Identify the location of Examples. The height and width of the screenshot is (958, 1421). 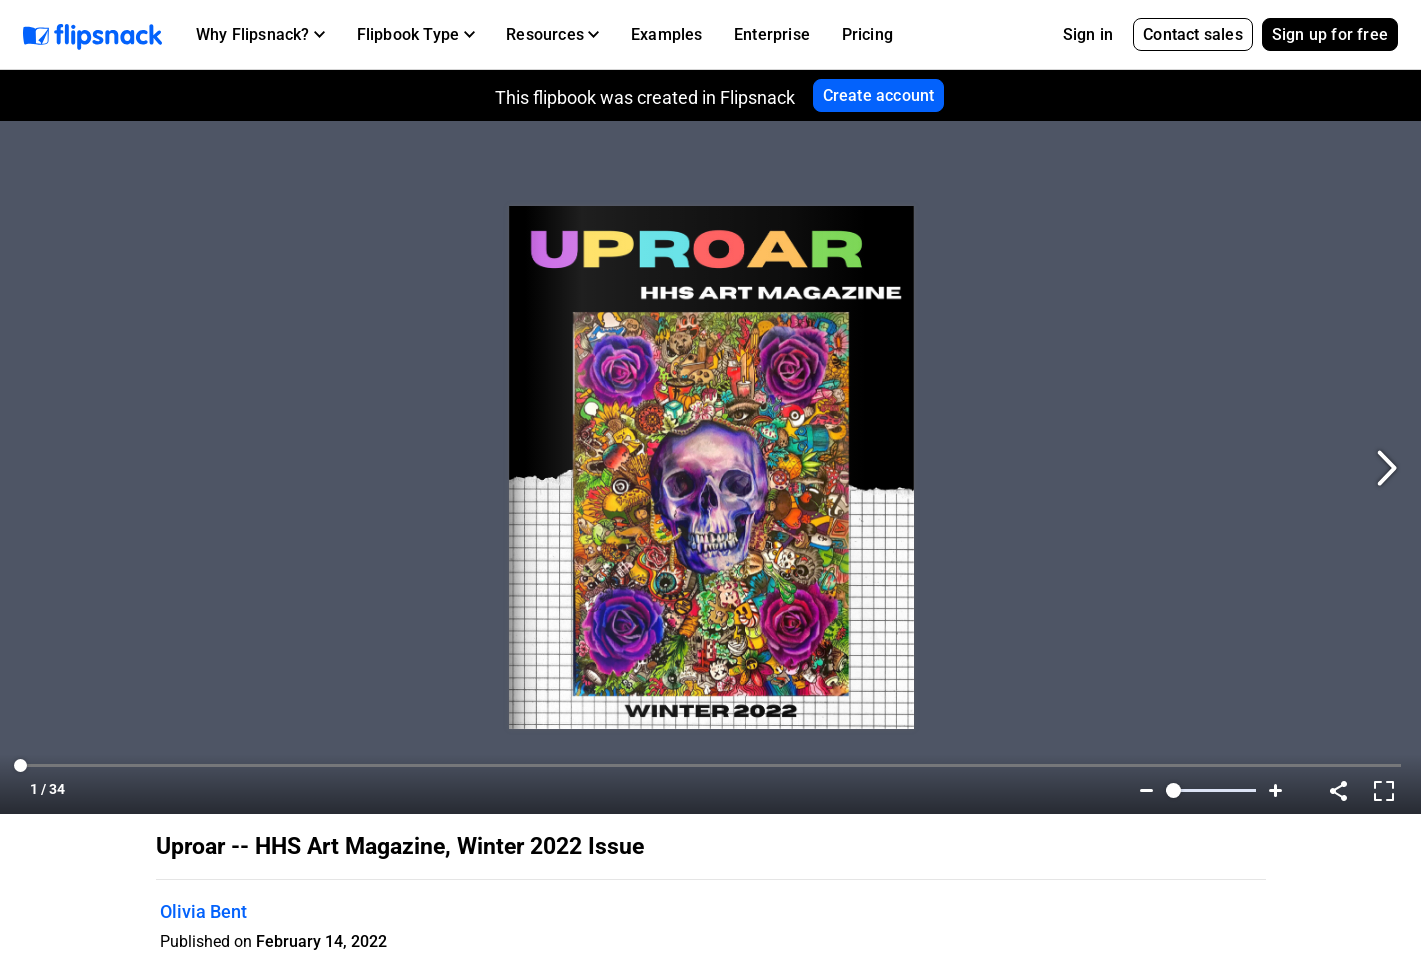
(667, 34).